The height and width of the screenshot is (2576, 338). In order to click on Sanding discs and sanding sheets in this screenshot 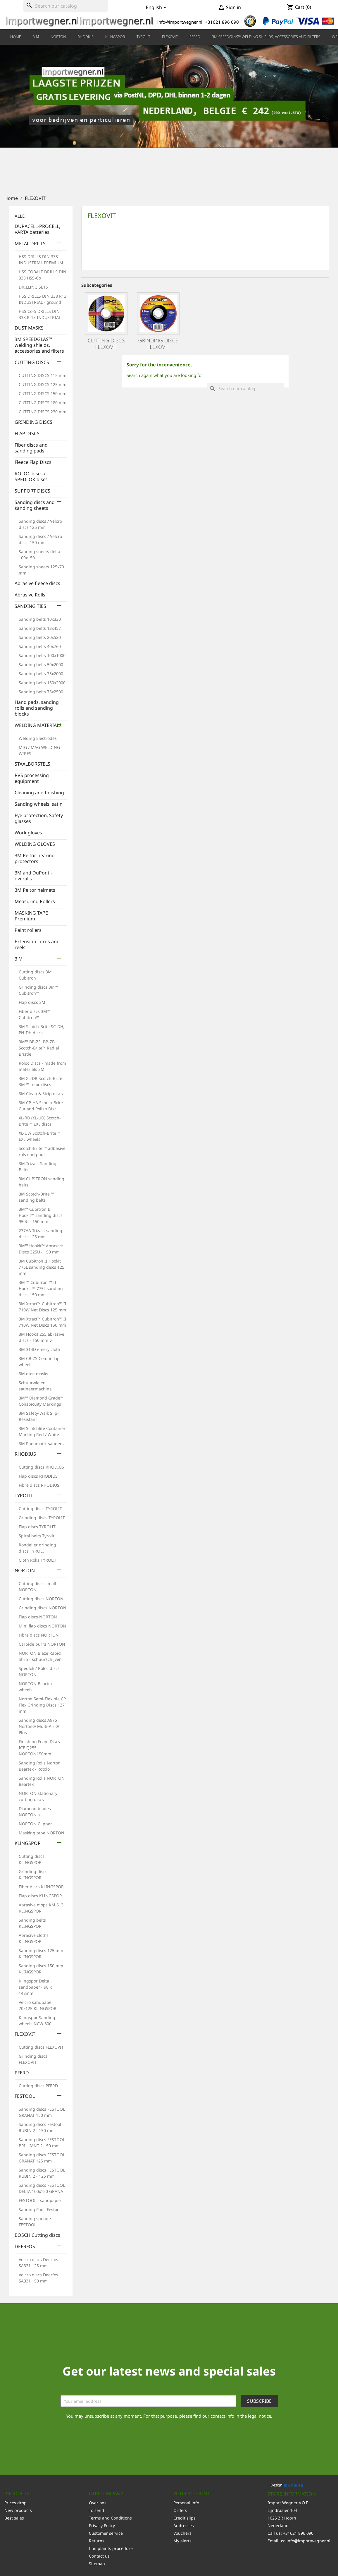, I will do `click(35, 505)`.